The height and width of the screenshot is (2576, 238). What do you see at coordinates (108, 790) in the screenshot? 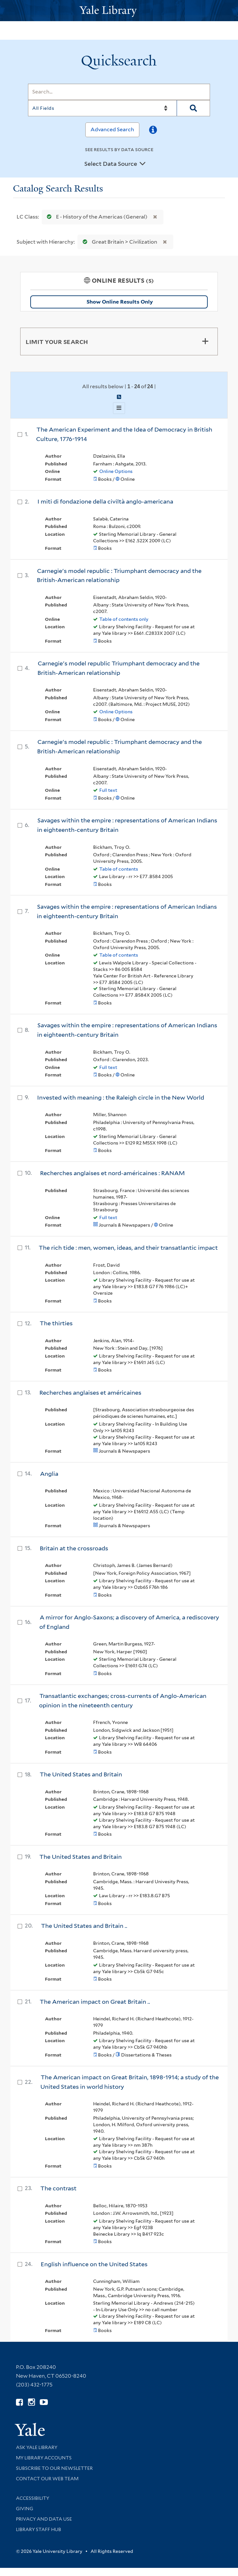
I see `Full text` at bounding box center [108, 790].